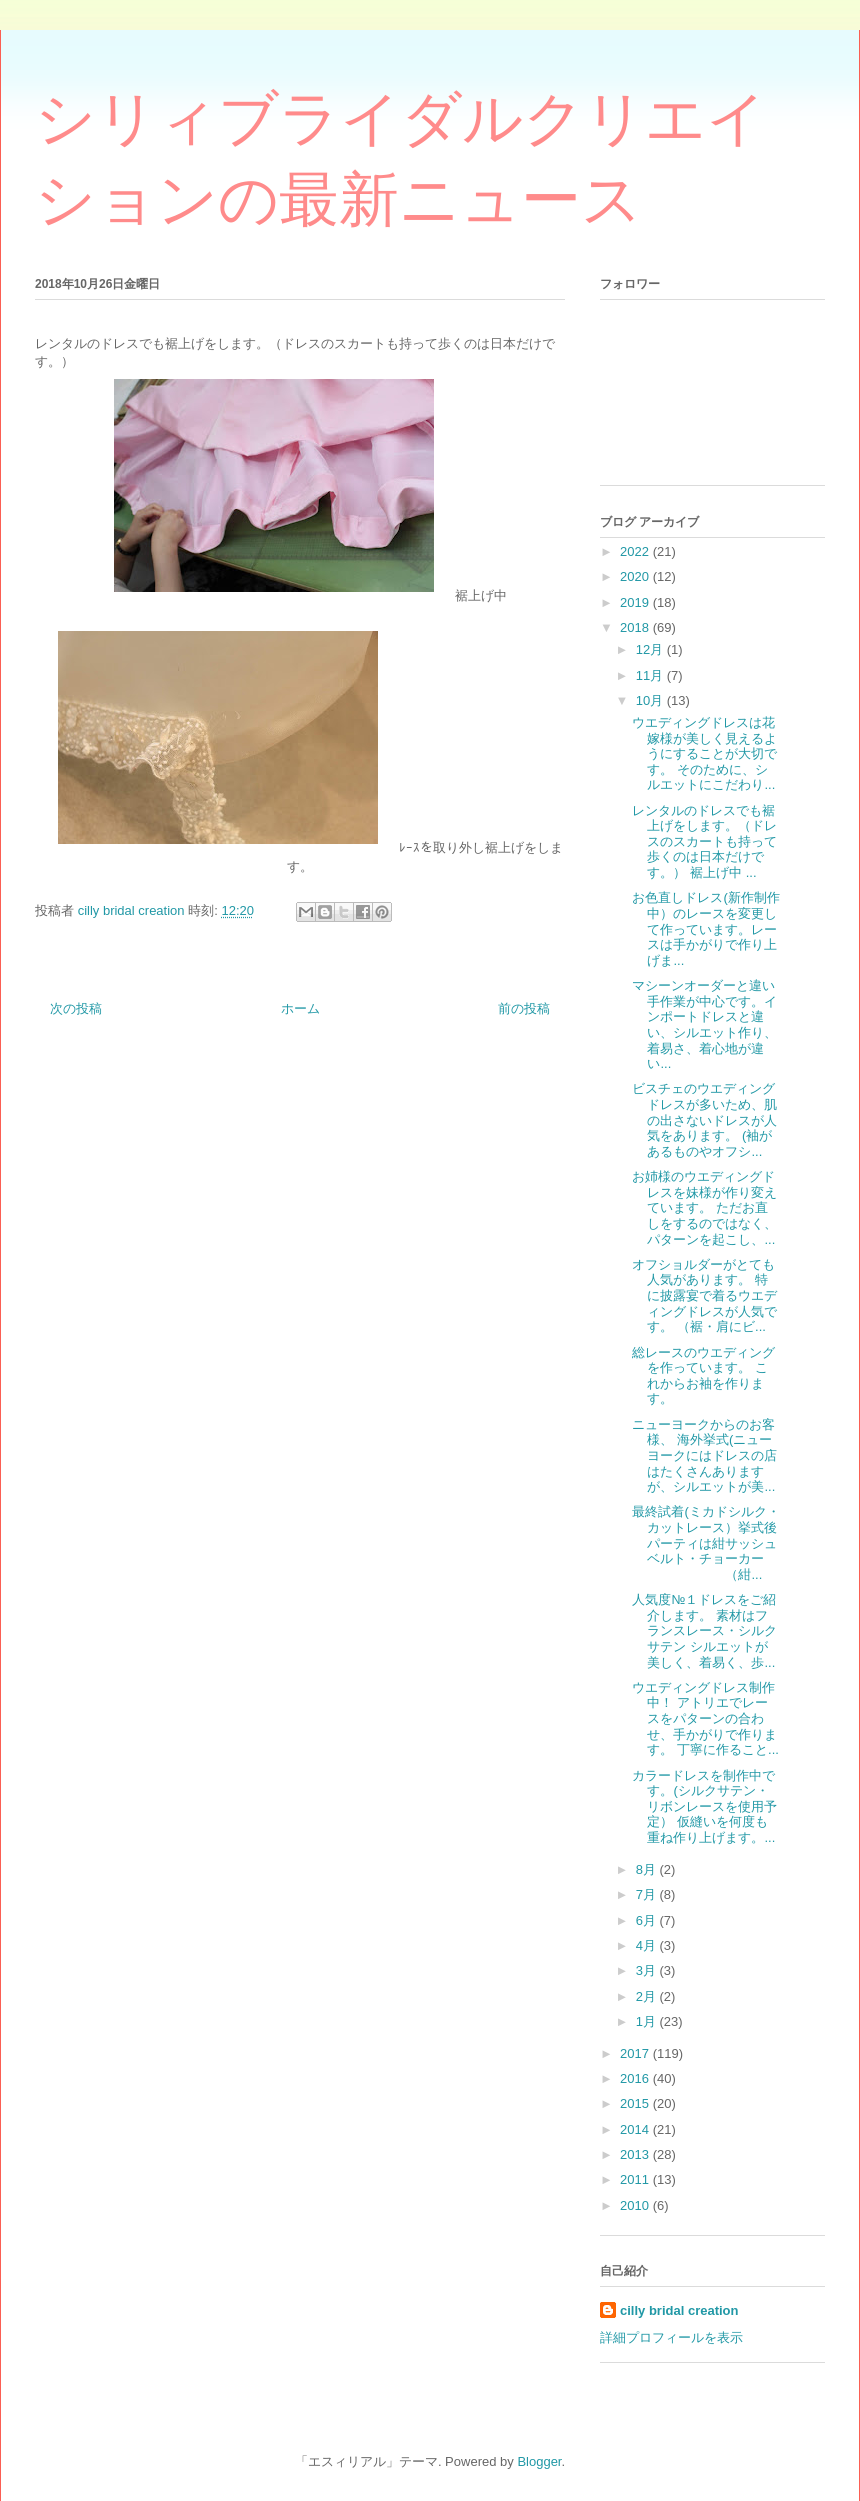  I want to click on 7月, so click(648, 1894).